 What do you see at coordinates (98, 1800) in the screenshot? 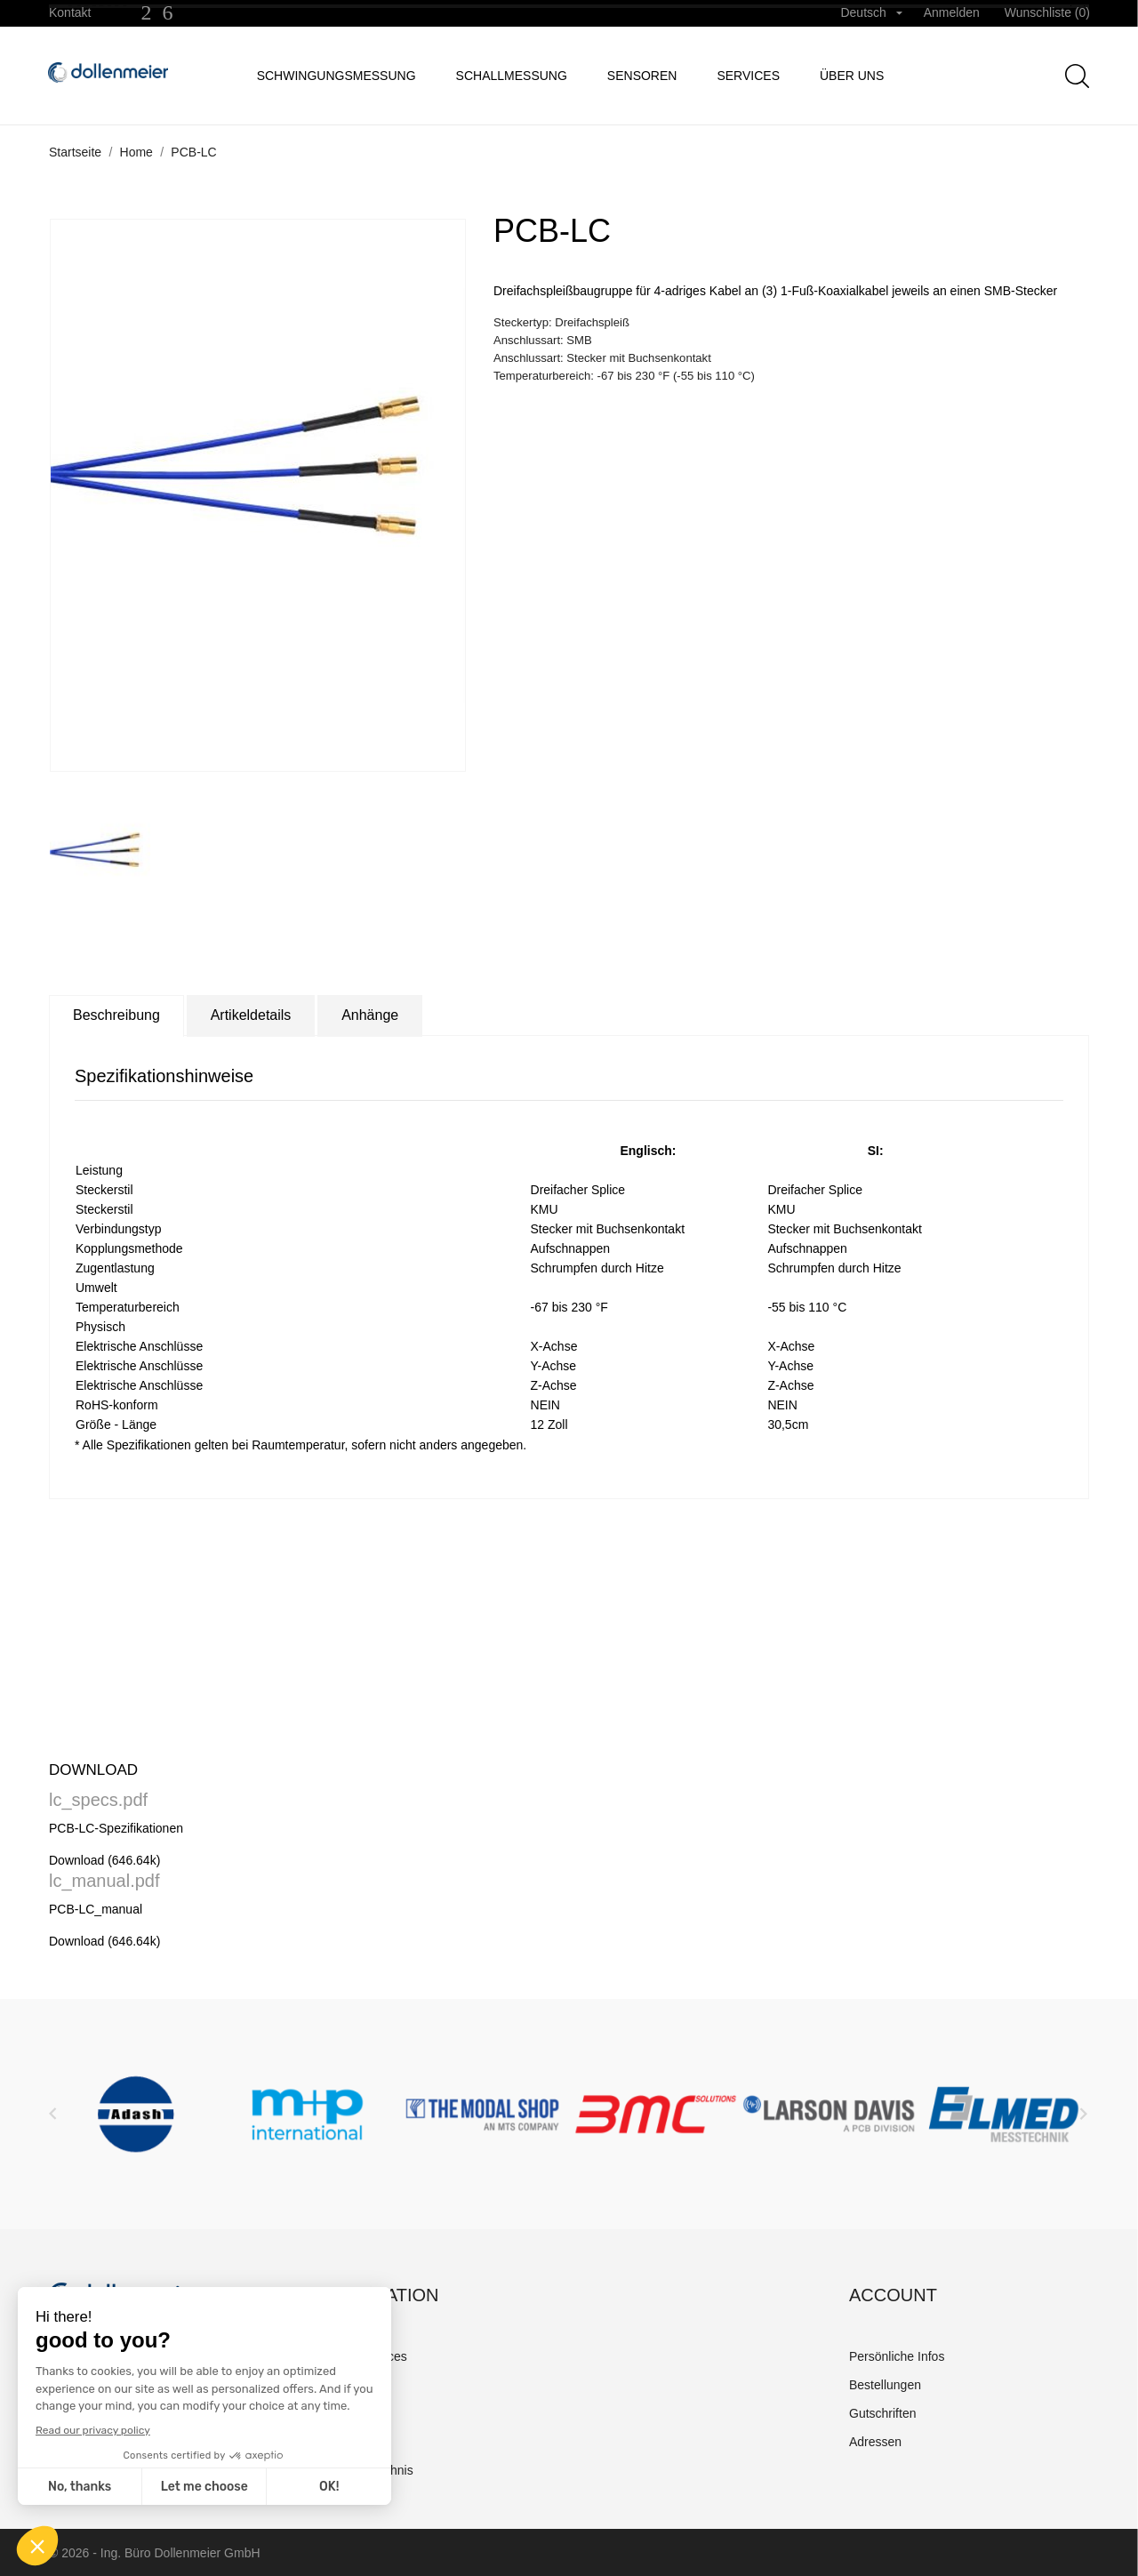
I see `lc_specs.pdf` at bounding box center [98, 1800].